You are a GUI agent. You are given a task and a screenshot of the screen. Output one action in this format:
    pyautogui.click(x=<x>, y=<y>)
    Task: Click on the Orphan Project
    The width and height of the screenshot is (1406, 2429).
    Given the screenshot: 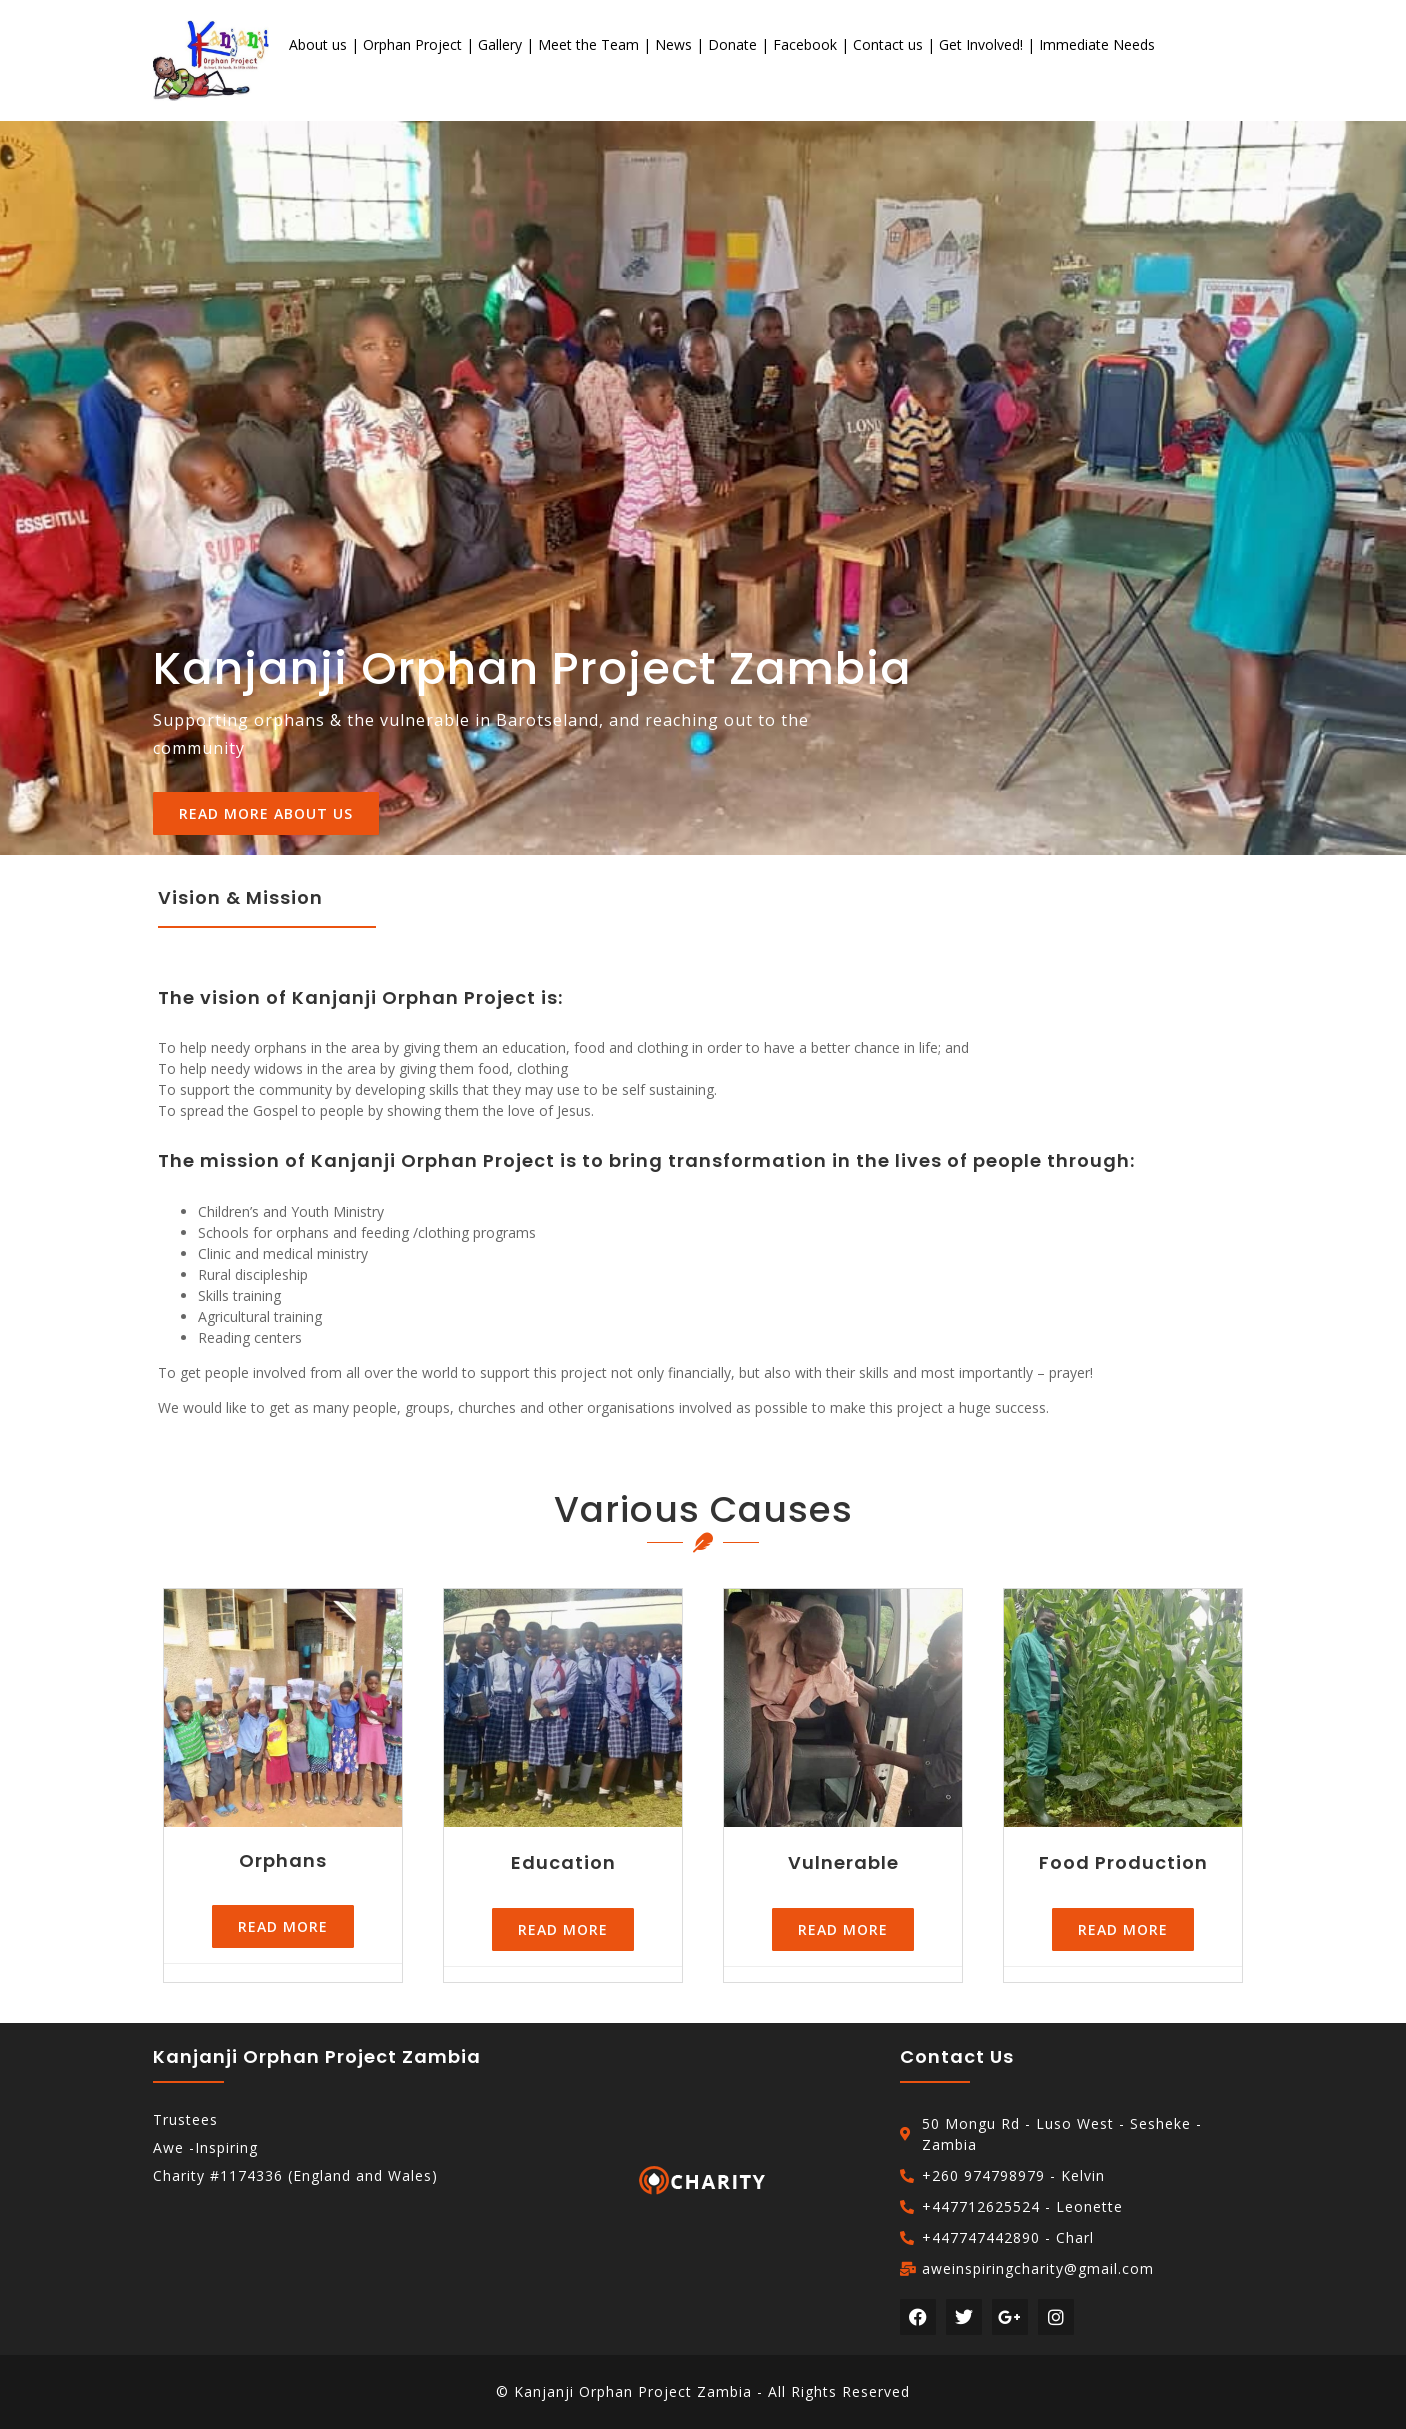 What is the action you would take?
    pyautogui.click(x=412, y=44)
    